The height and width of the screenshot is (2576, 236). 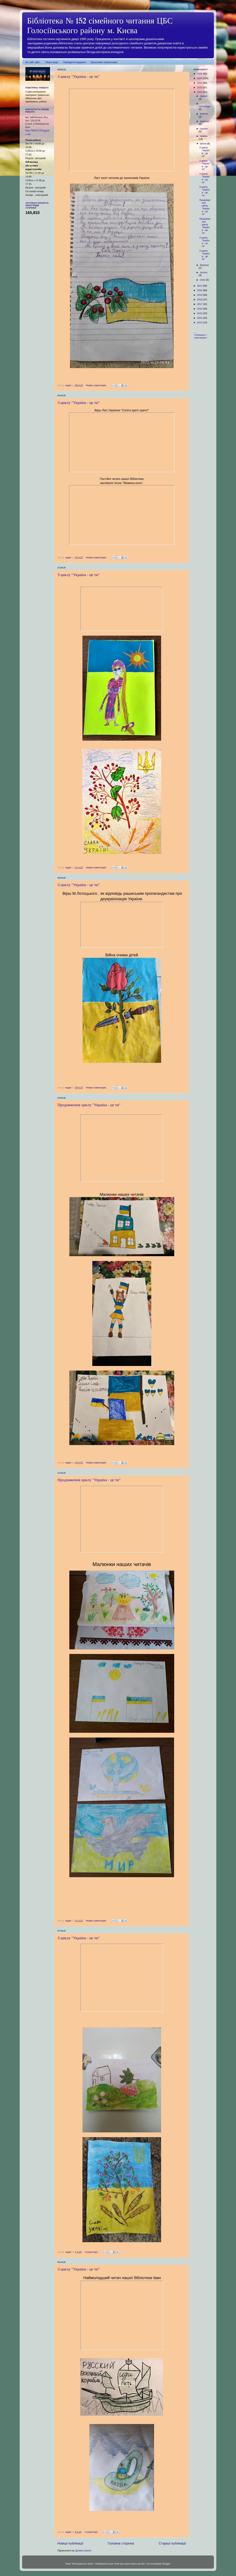 What do you see at coordinates (166, 2563) in the screenshot?
I see `Blogger` at bounding box center [166, 2563].